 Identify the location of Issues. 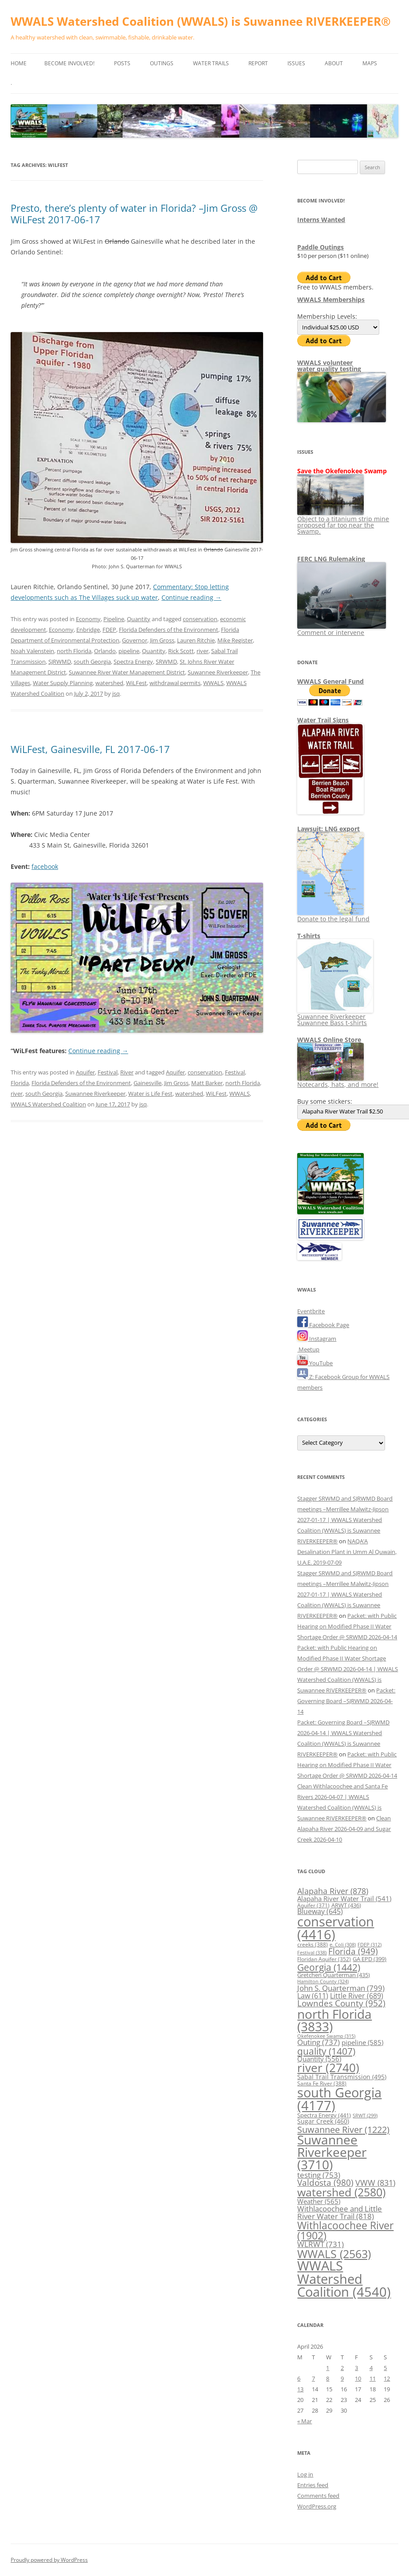
(296, 63).